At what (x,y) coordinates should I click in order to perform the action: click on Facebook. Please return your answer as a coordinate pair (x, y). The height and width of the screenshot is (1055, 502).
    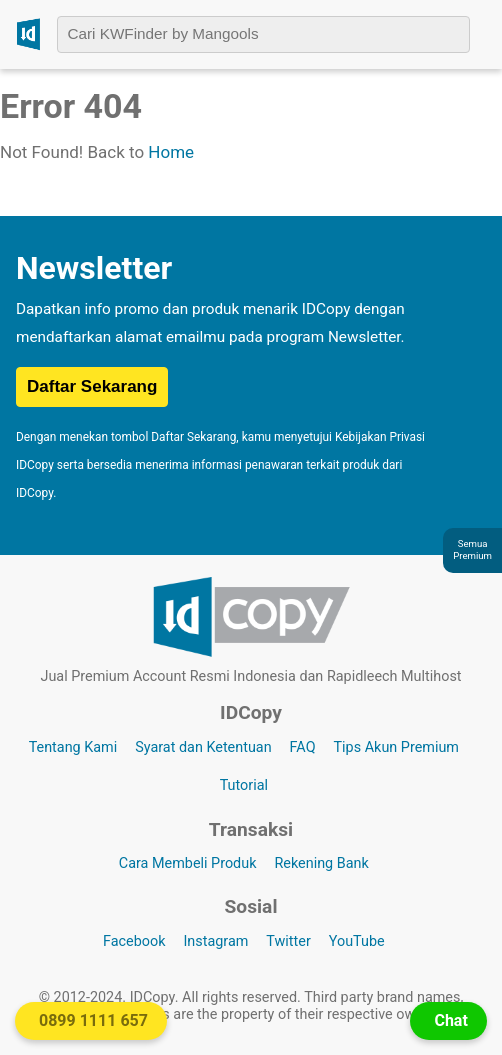
    Looking at the image, I should click on (134, 941).